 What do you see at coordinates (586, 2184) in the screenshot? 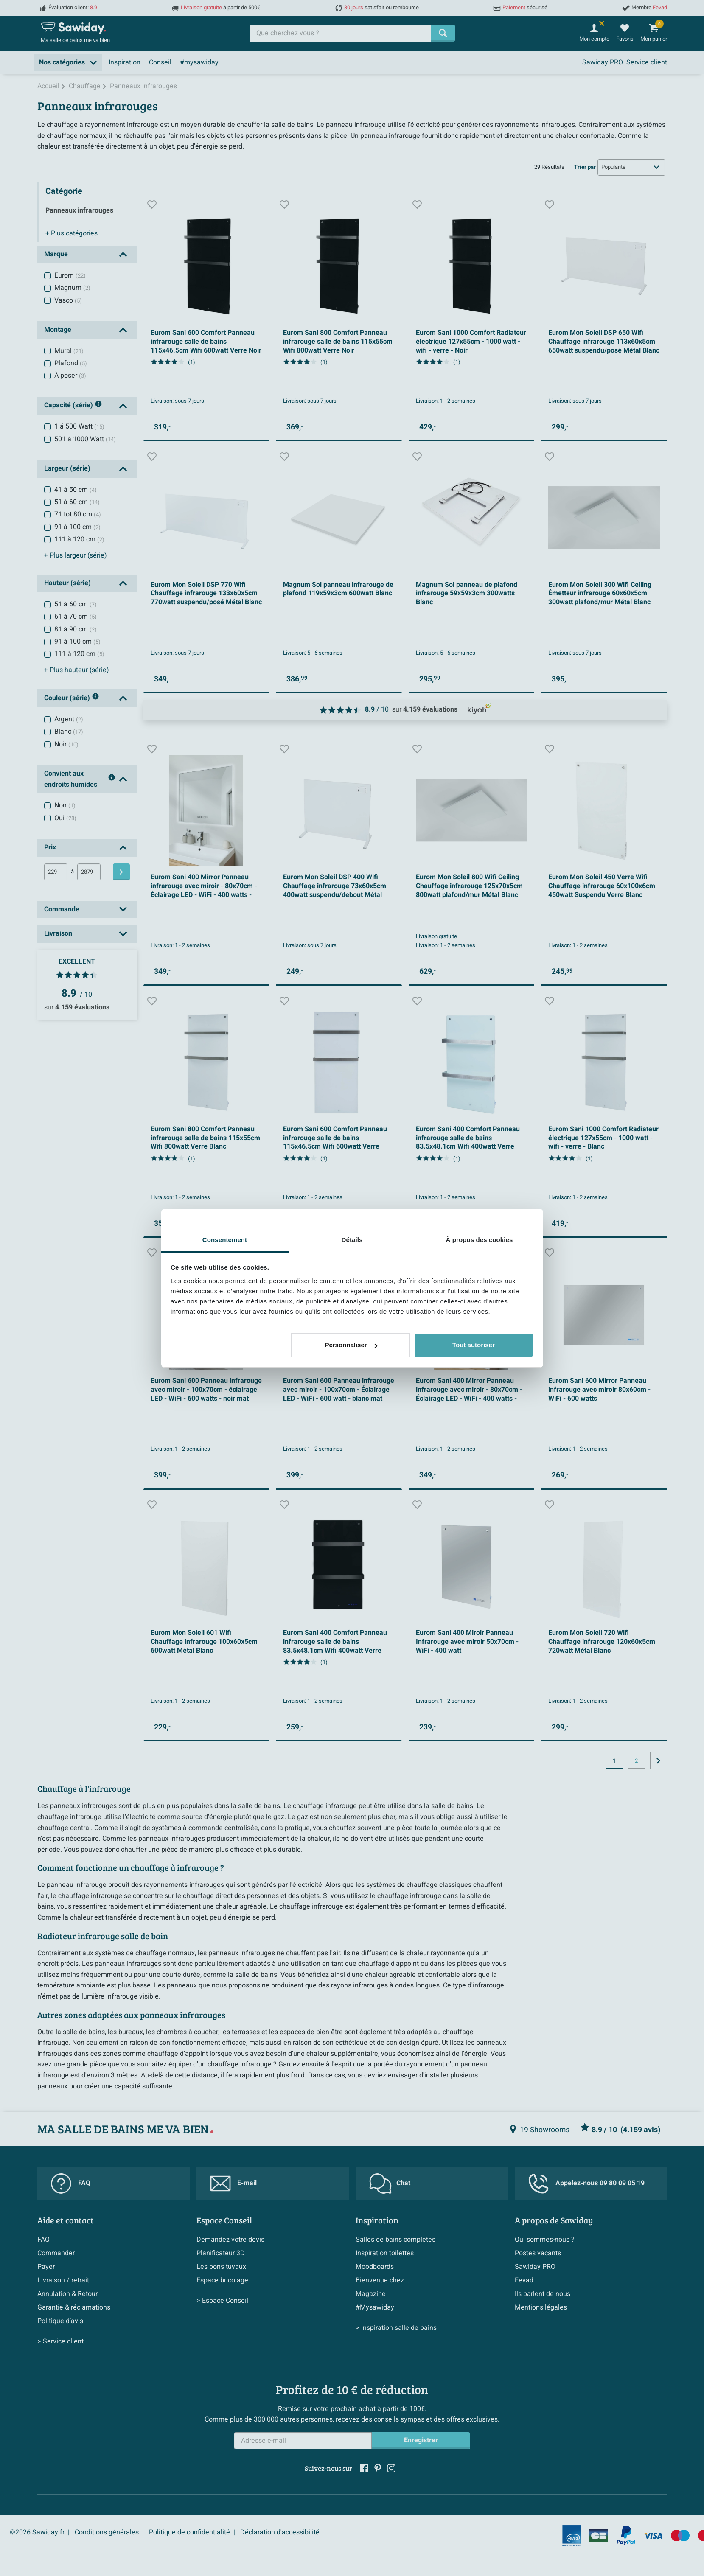
I see `Appelez-nous 09 80 09 05 19` at bounding box center [586, 2184].